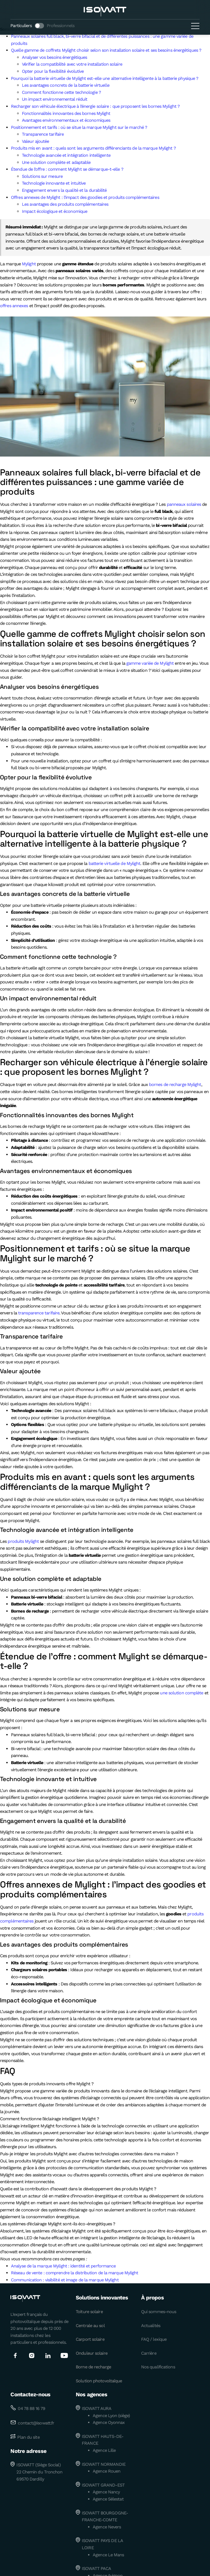 Image resolution: width=210 pixels, height=2576 pixels. I want to click on Solutions sur mesure, so click(42, 176).